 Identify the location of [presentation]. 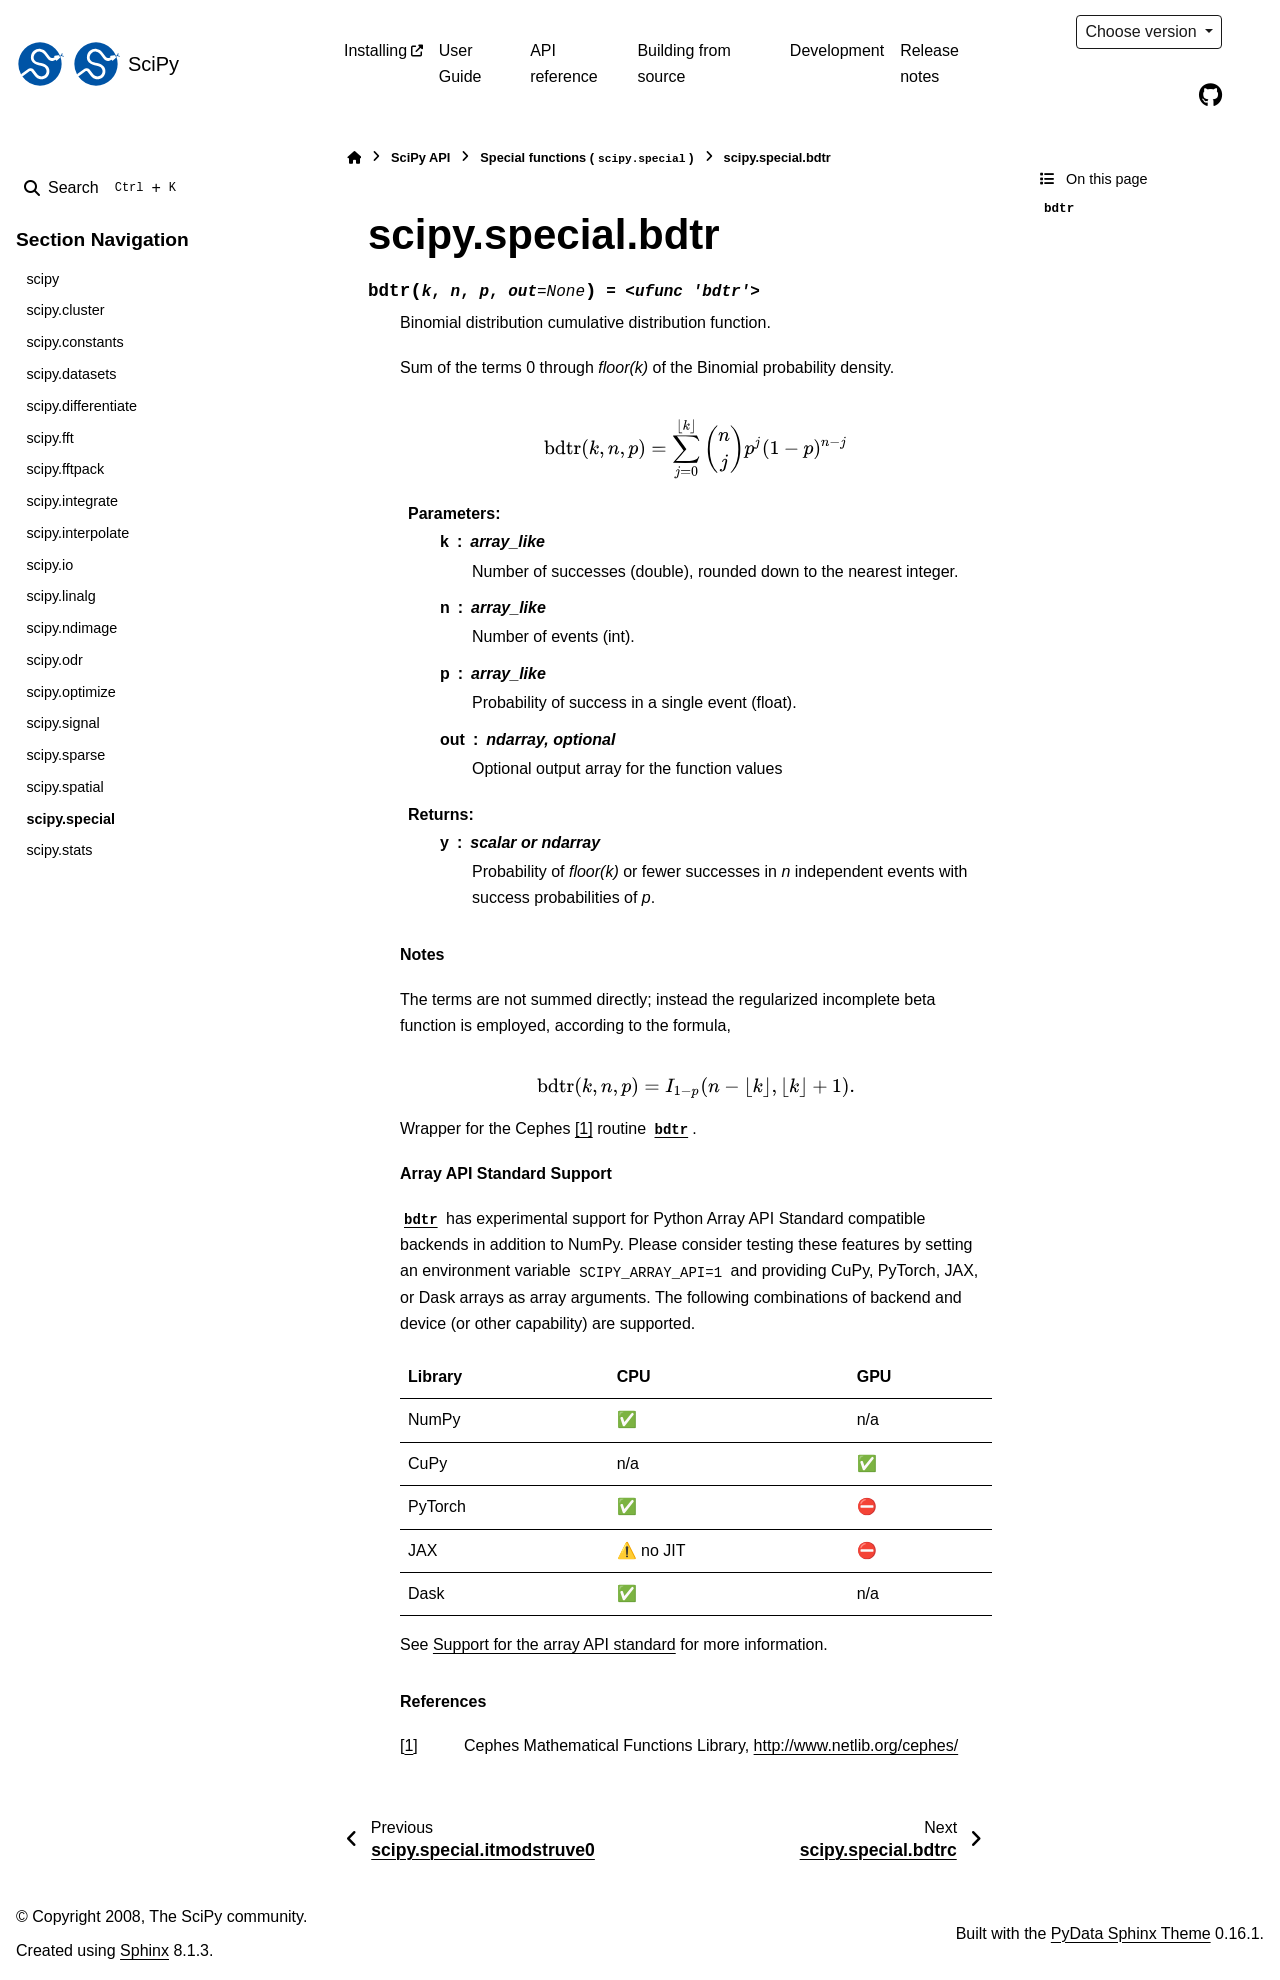
(696, 449).